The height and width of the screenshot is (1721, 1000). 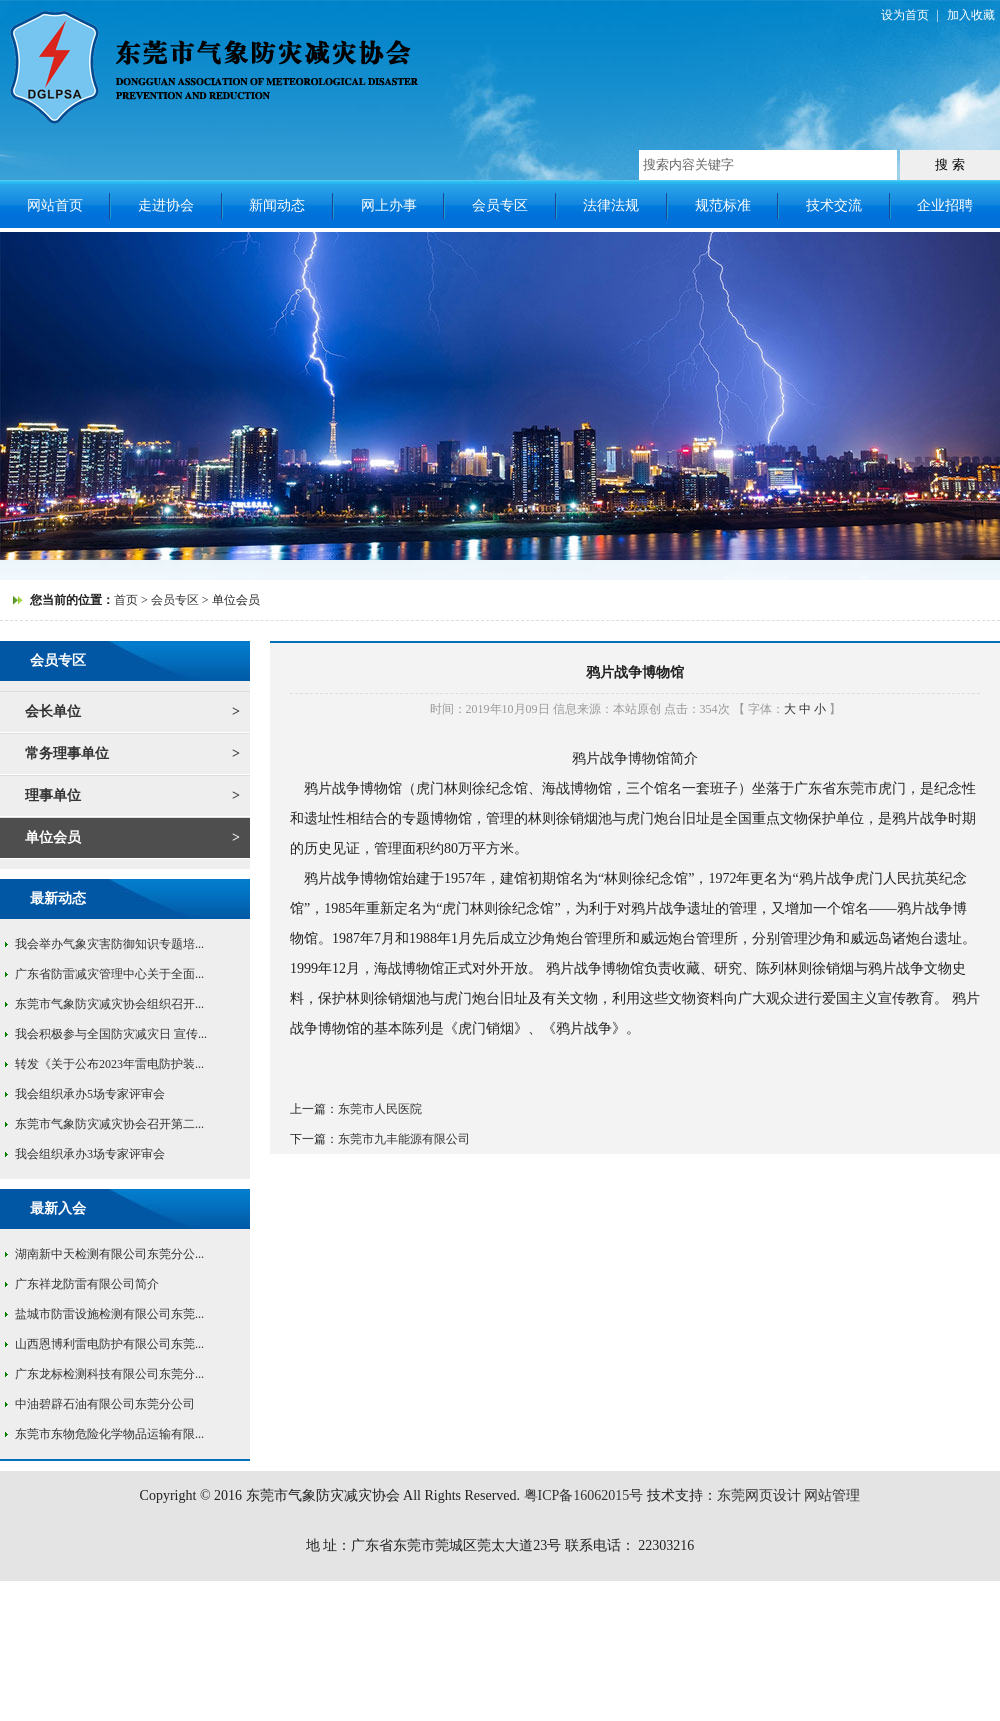 I want to click on 我会组织承办3场专家评审会, so click(x=90, y=1154).